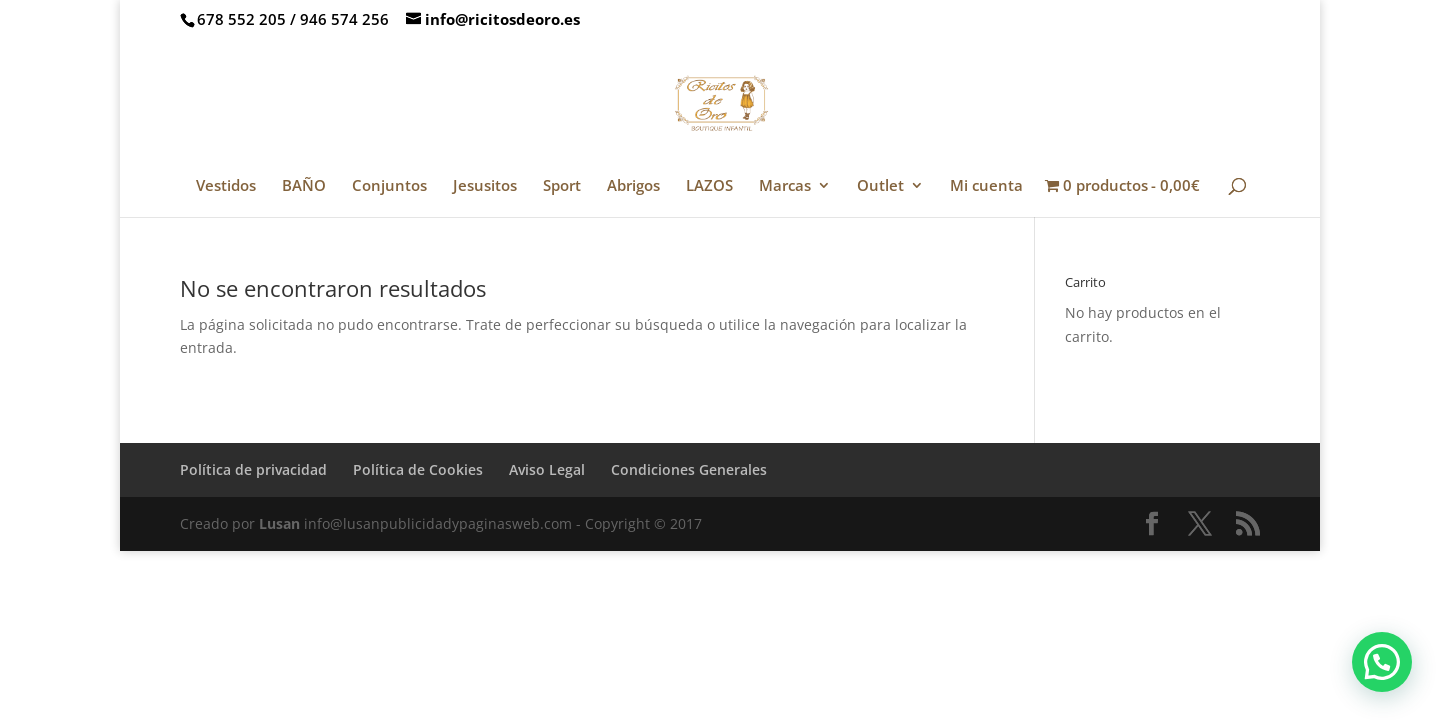 The image size is (1440, 720). Describe the element at coordinates (389, 186) in the screenshot. I see `Conjuntos` at that location.